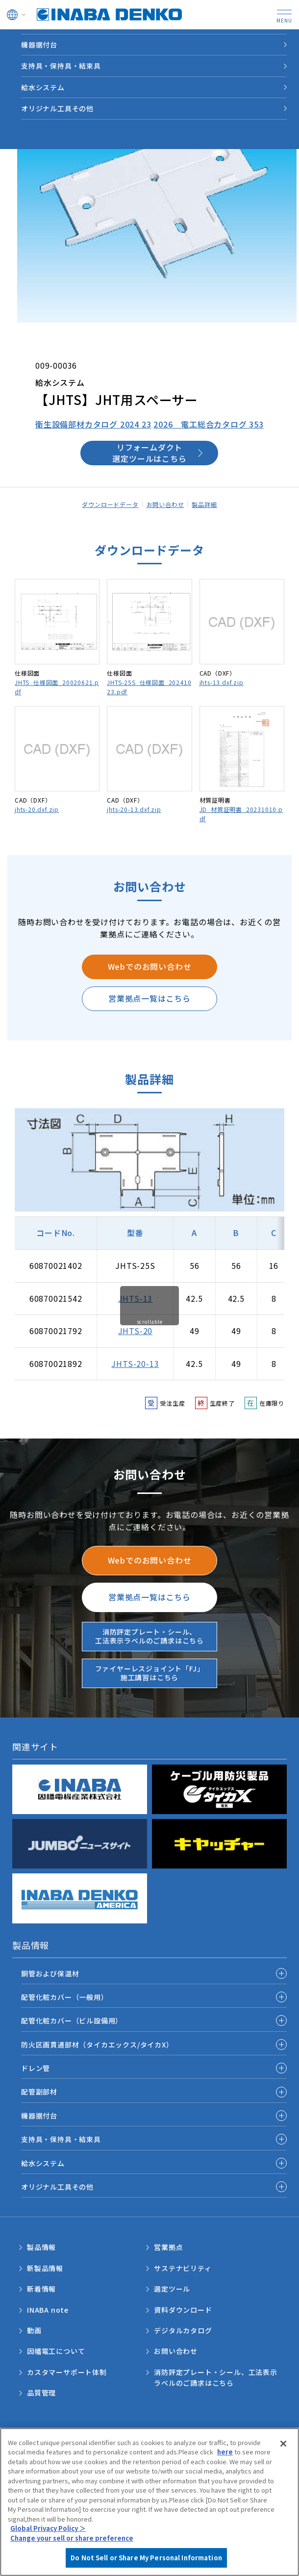 This screenshot has height=2576, width=299. Describe the element at coordinates (168, 2247) in the screenshot. I see `営業拠点` at that location.